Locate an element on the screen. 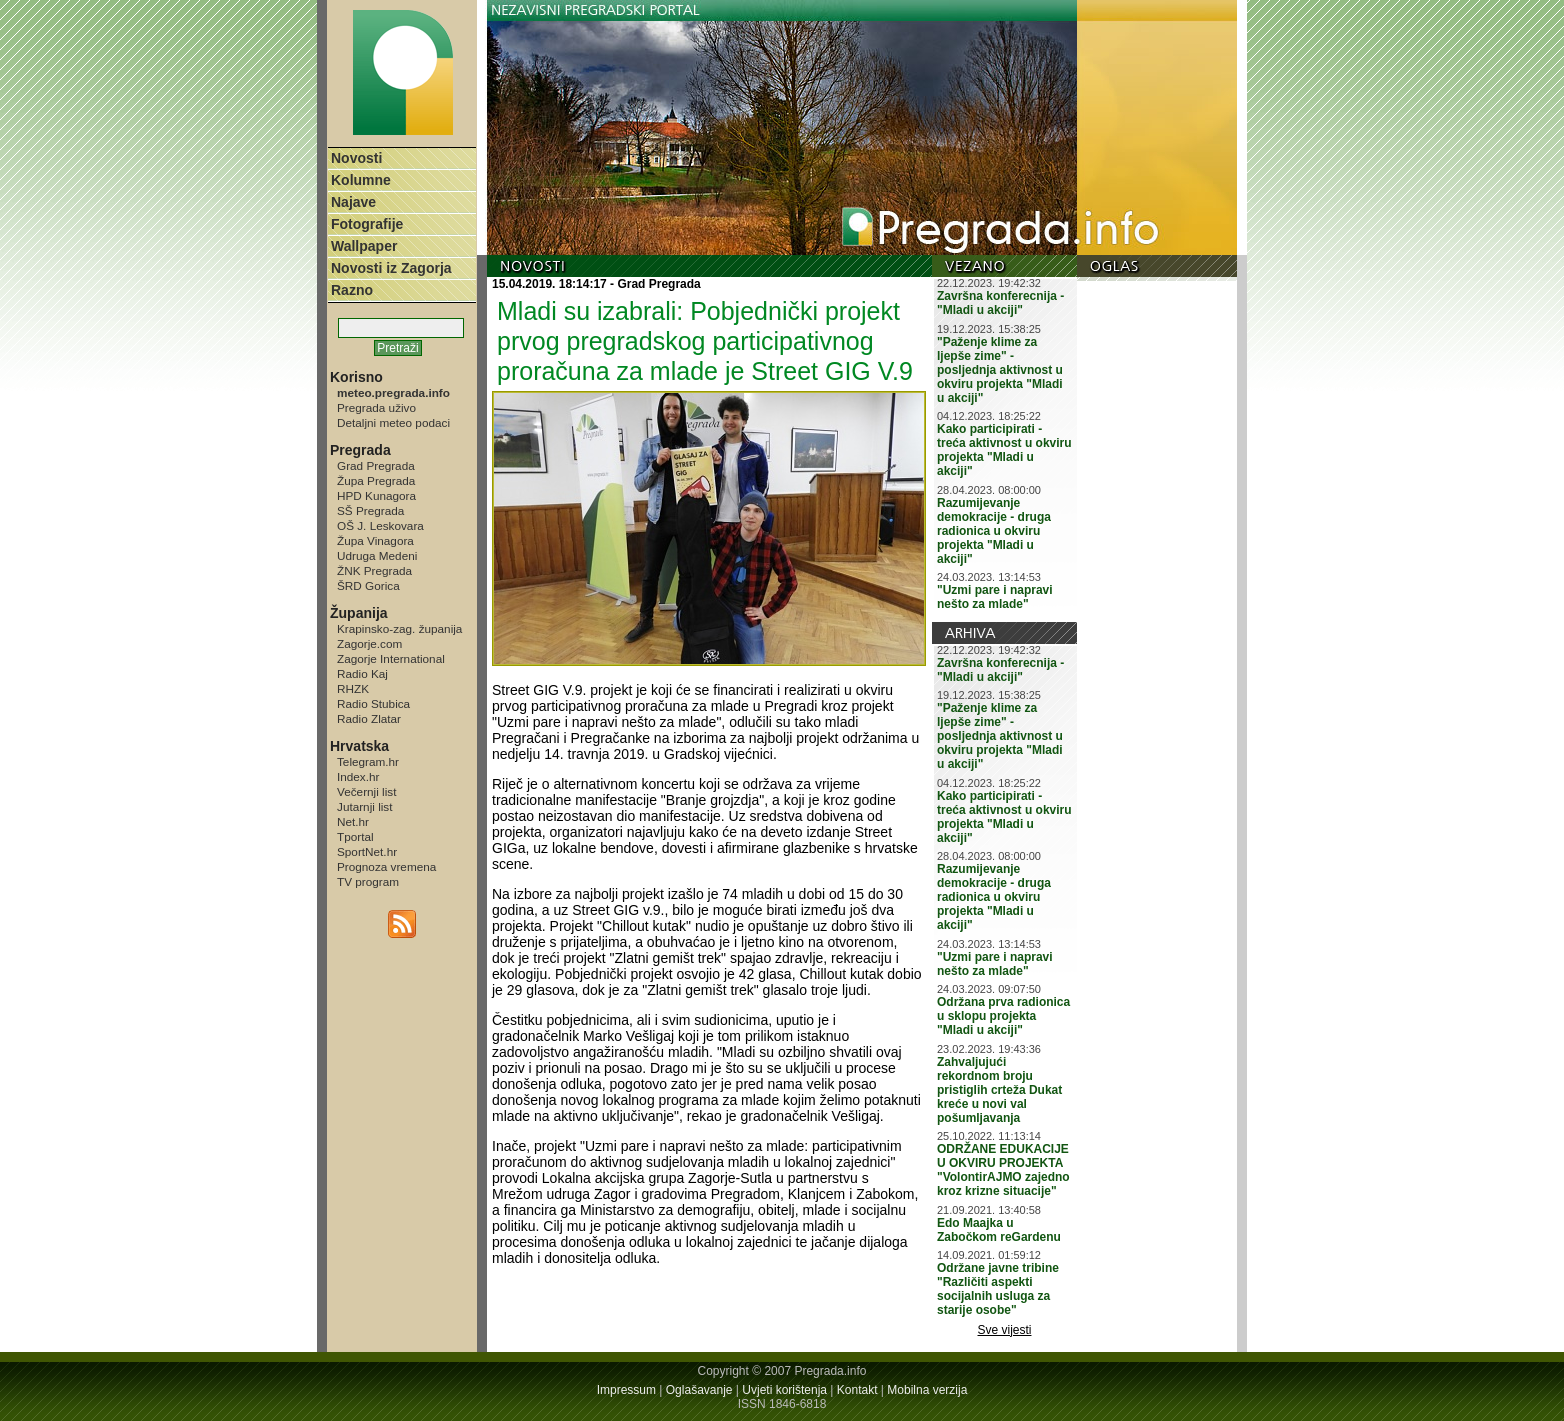 Image resolution: width=1564 pixels, height=1421 pixels. ŽNK Pregrada is located at coordinates (374, 570).